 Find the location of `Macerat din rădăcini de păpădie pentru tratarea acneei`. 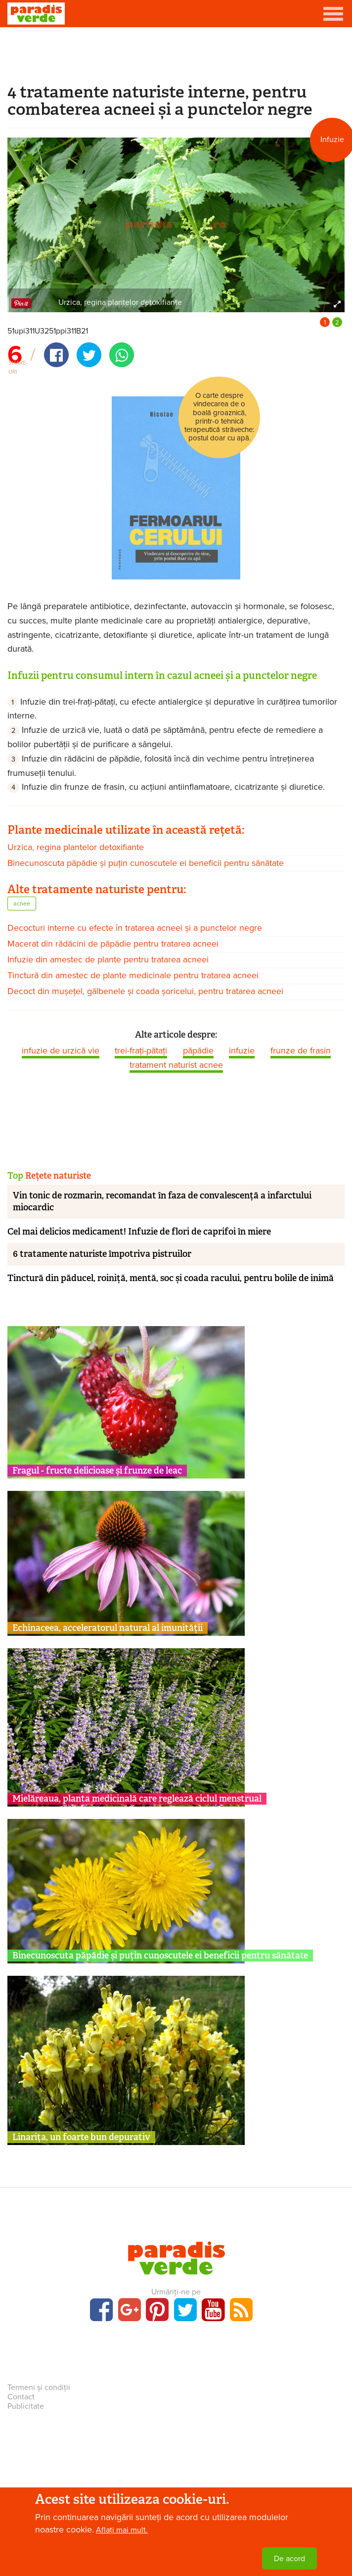

Macerat din rădăcini de păpădie pentru tratarea acneei is located at coordinates (113, 943).